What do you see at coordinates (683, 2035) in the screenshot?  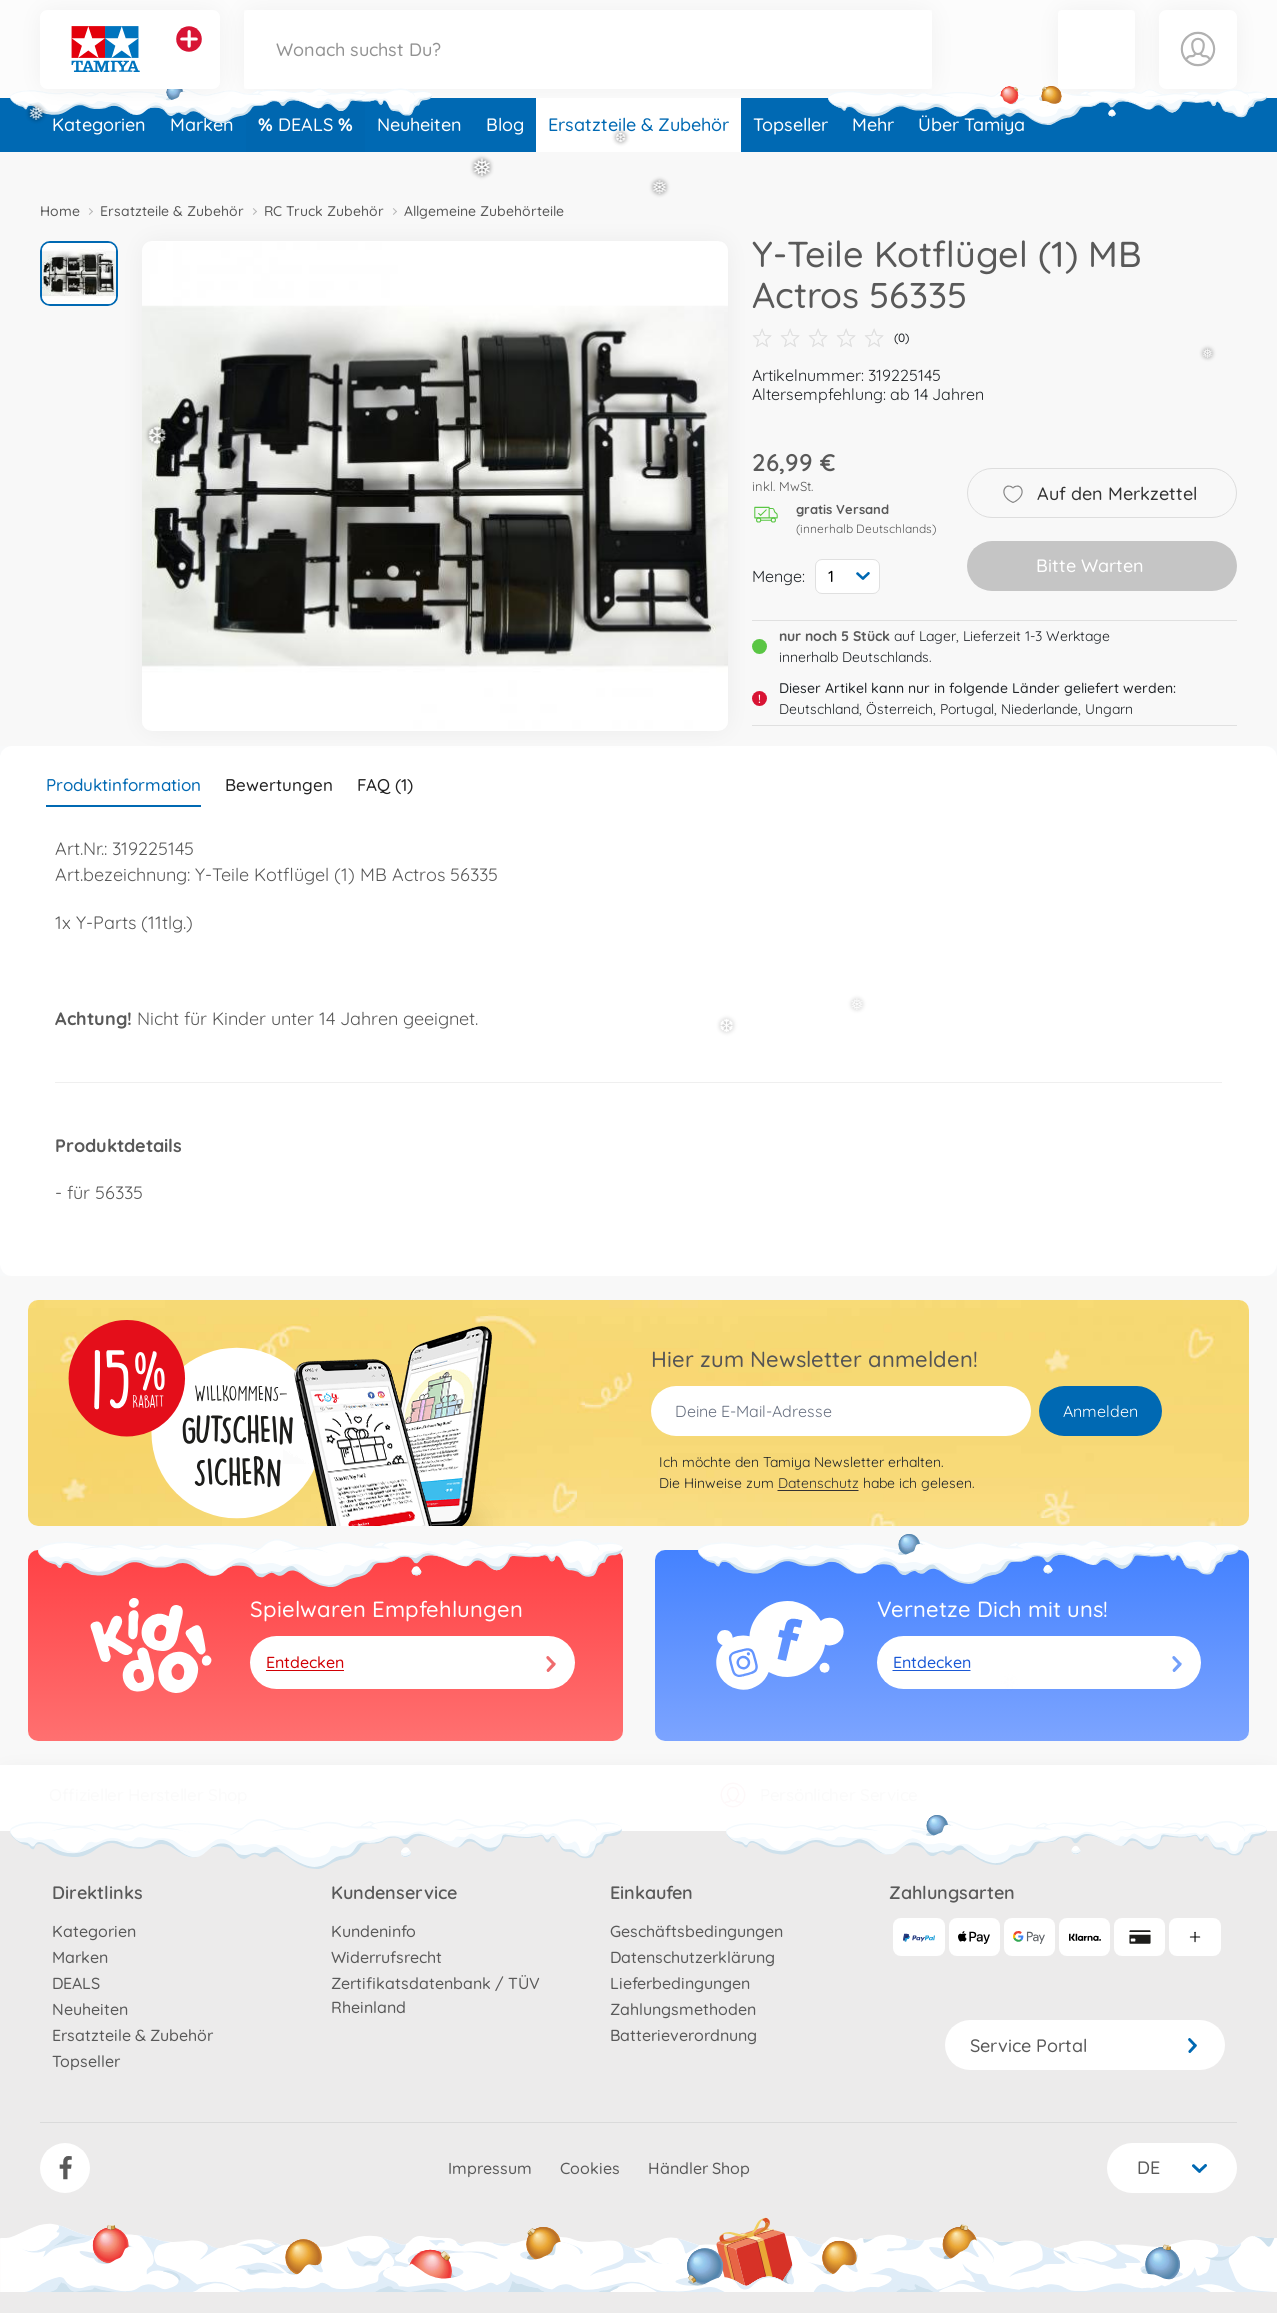 I see `Batterieverordnung` at bounding box center [683, 2035].